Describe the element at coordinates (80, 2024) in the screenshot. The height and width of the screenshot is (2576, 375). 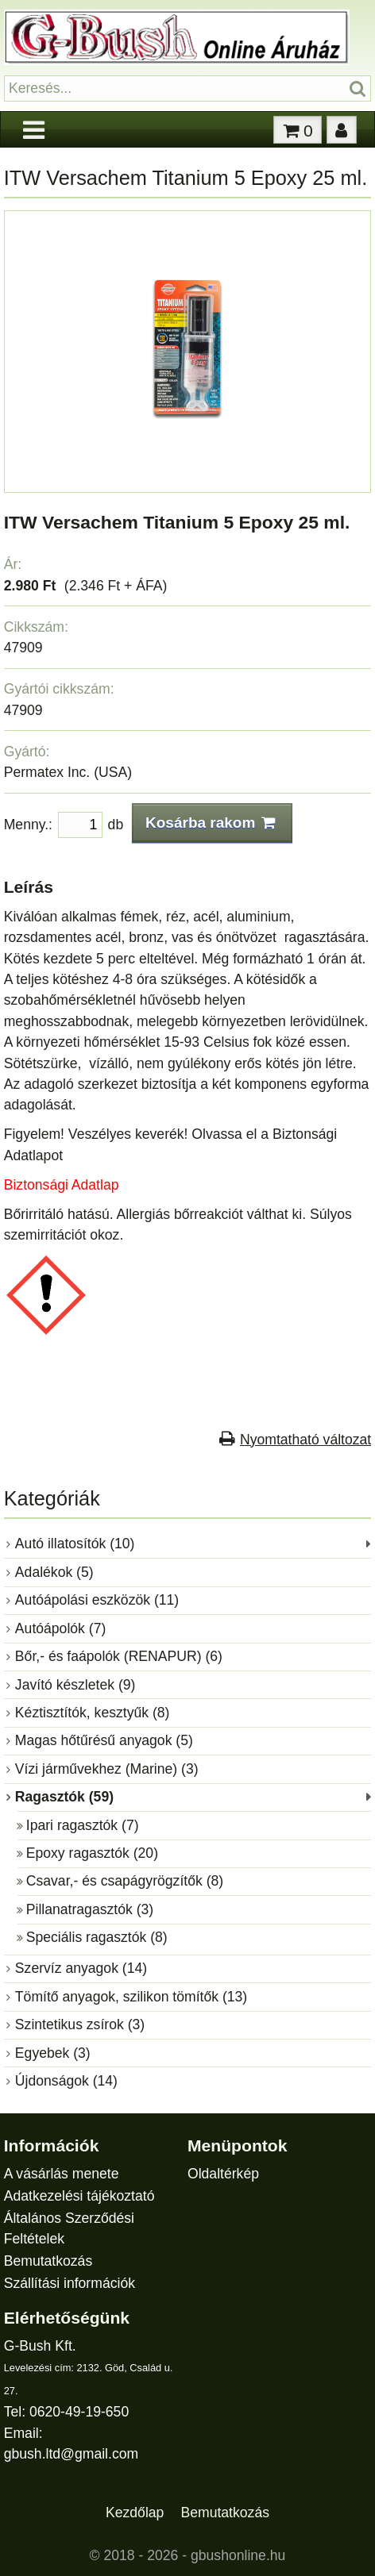
I see `Szintetikus zsírok (3)` at that location.